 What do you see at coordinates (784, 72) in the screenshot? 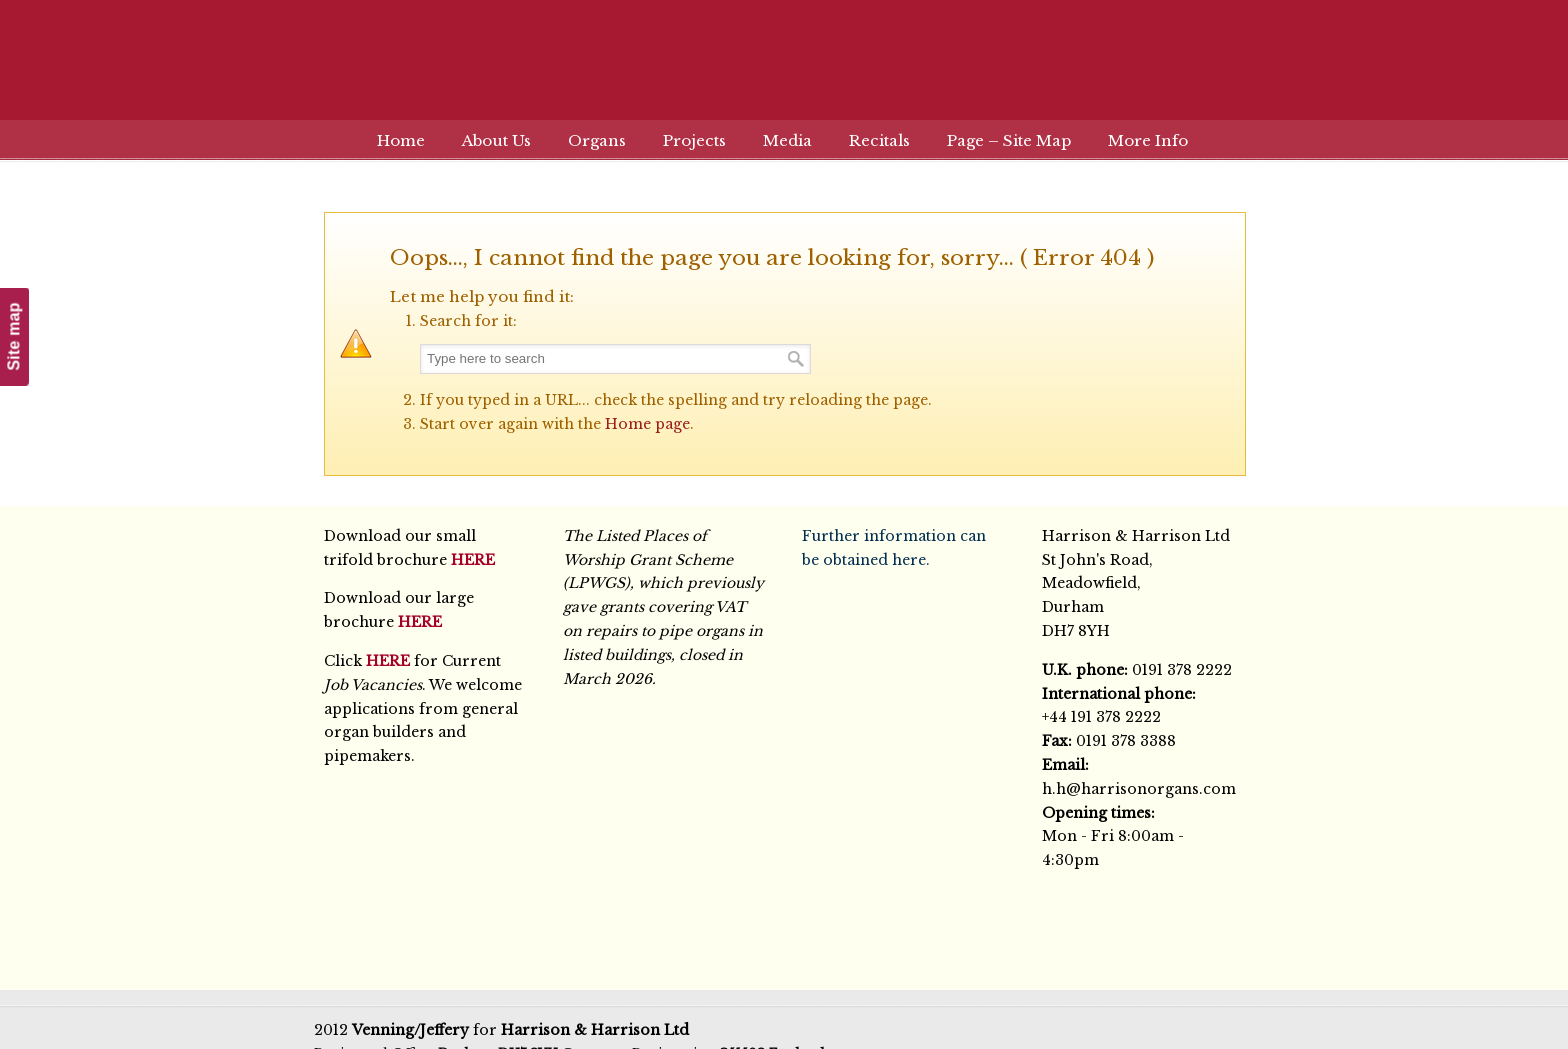
I see `Harrison & Harrison Ltd` at bounding box center [784, 72].